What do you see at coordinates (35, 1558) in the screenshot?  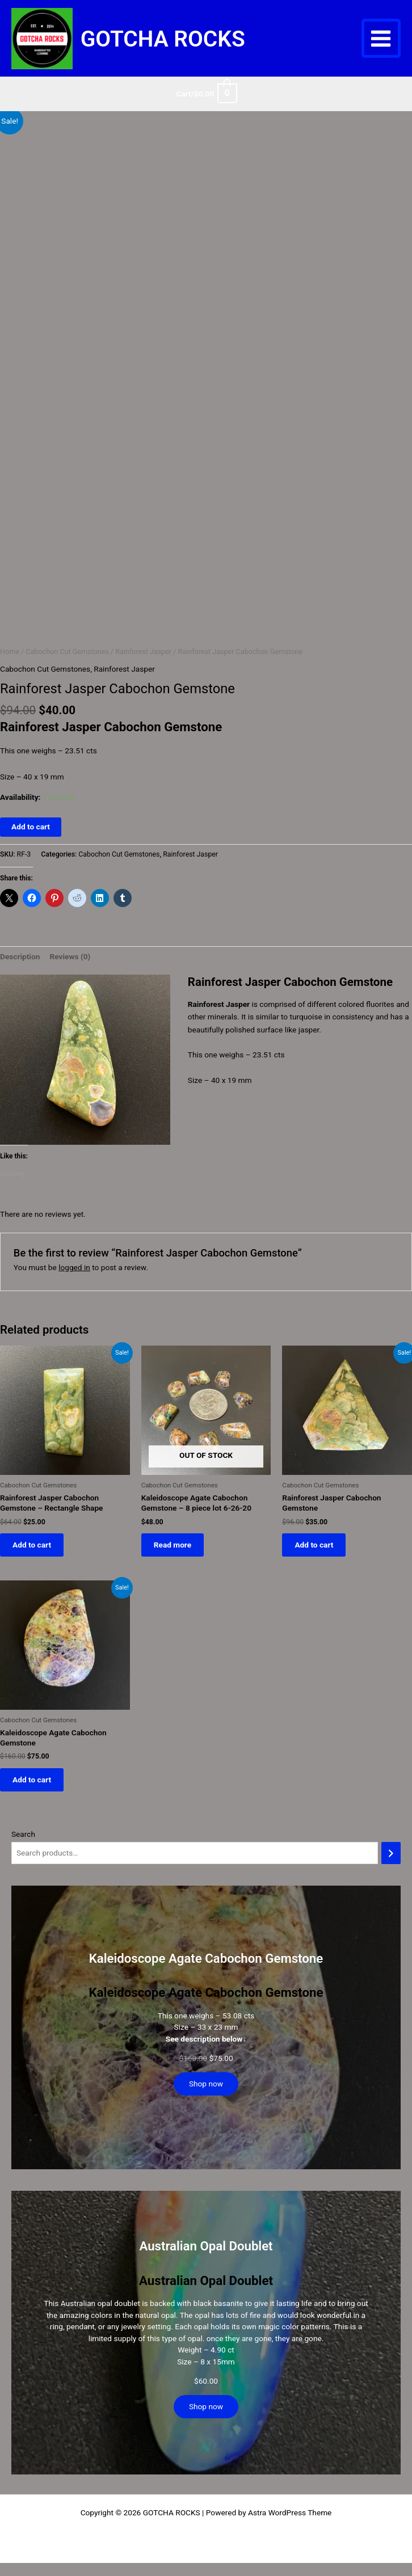 I see `Add to cart [button]` at bounding box center [35, 1558].